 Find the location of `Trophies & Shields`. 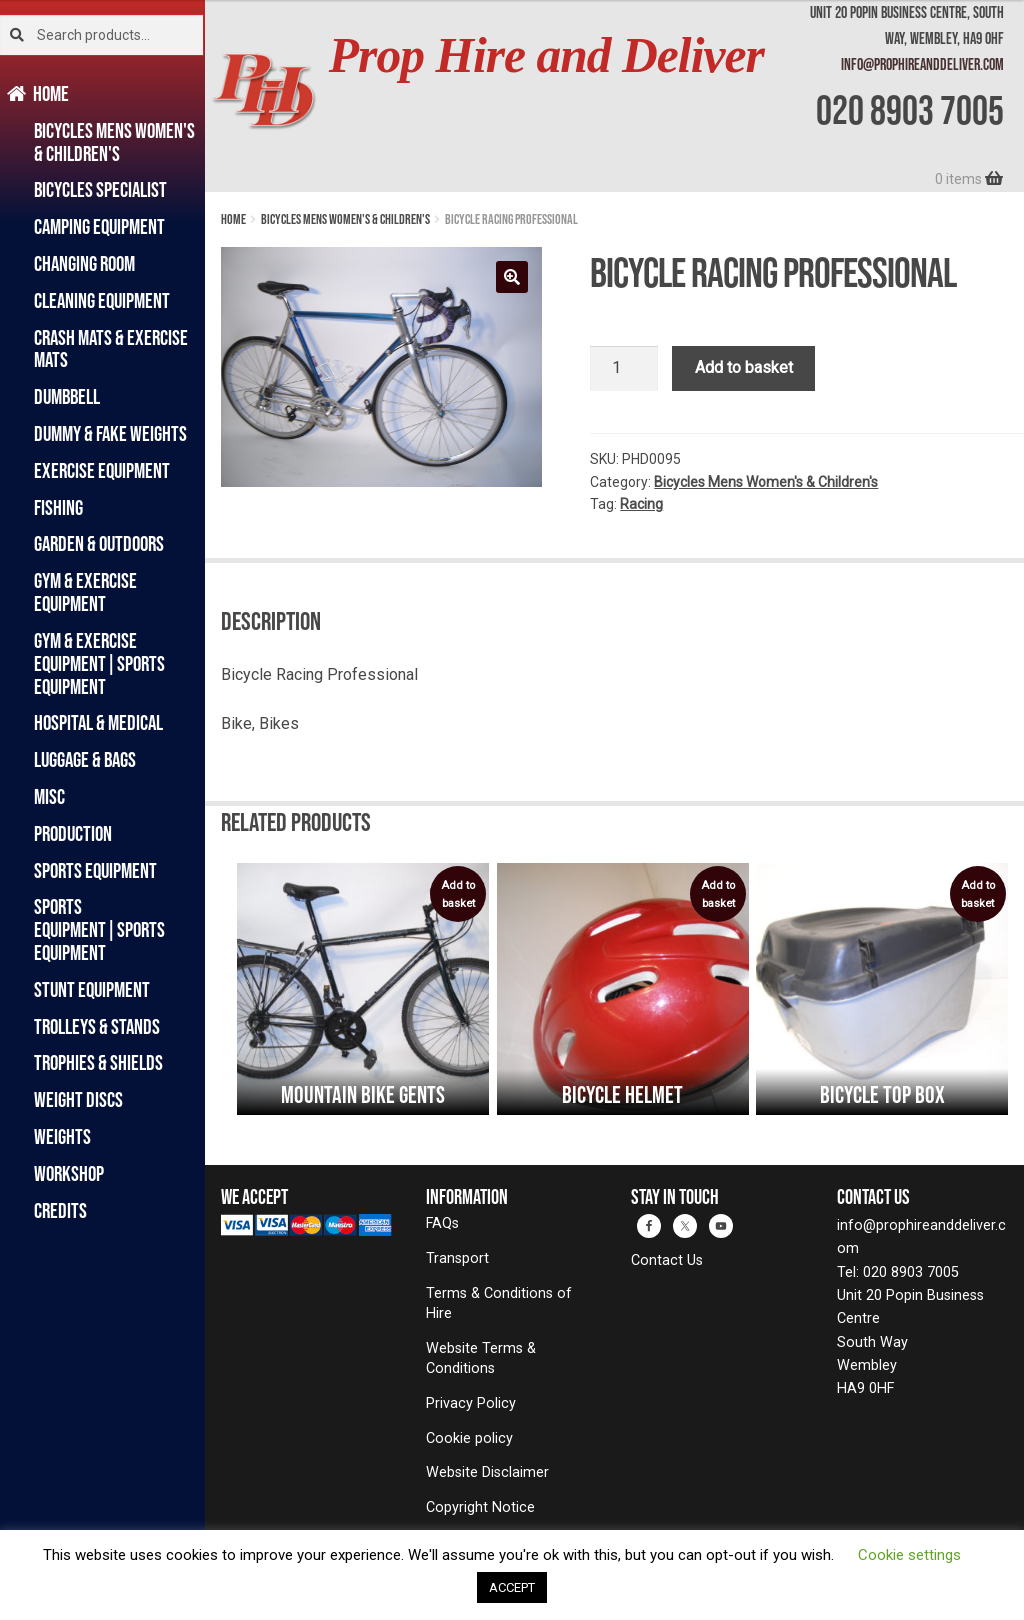

Trophies & Shields is located at coordinates (98, 1062).